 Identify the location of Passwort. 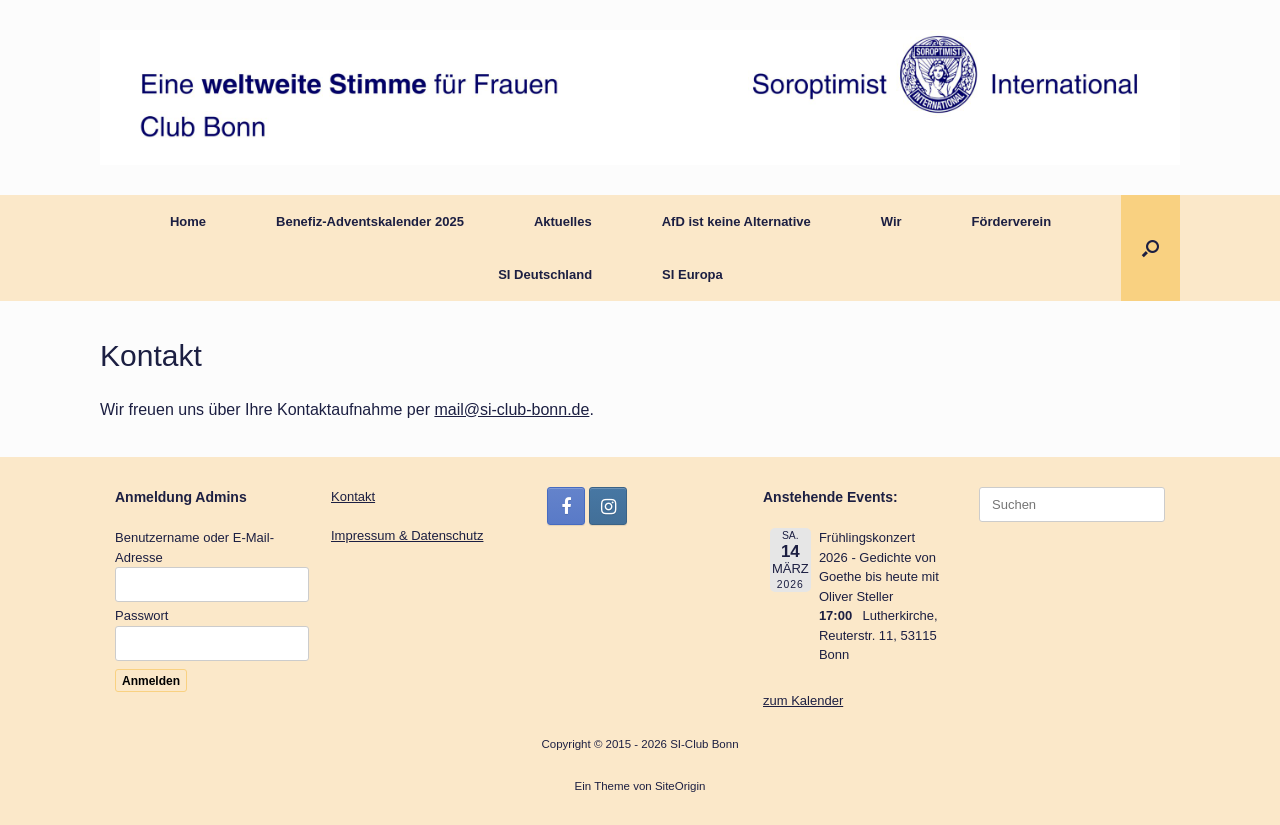
(141, 615).